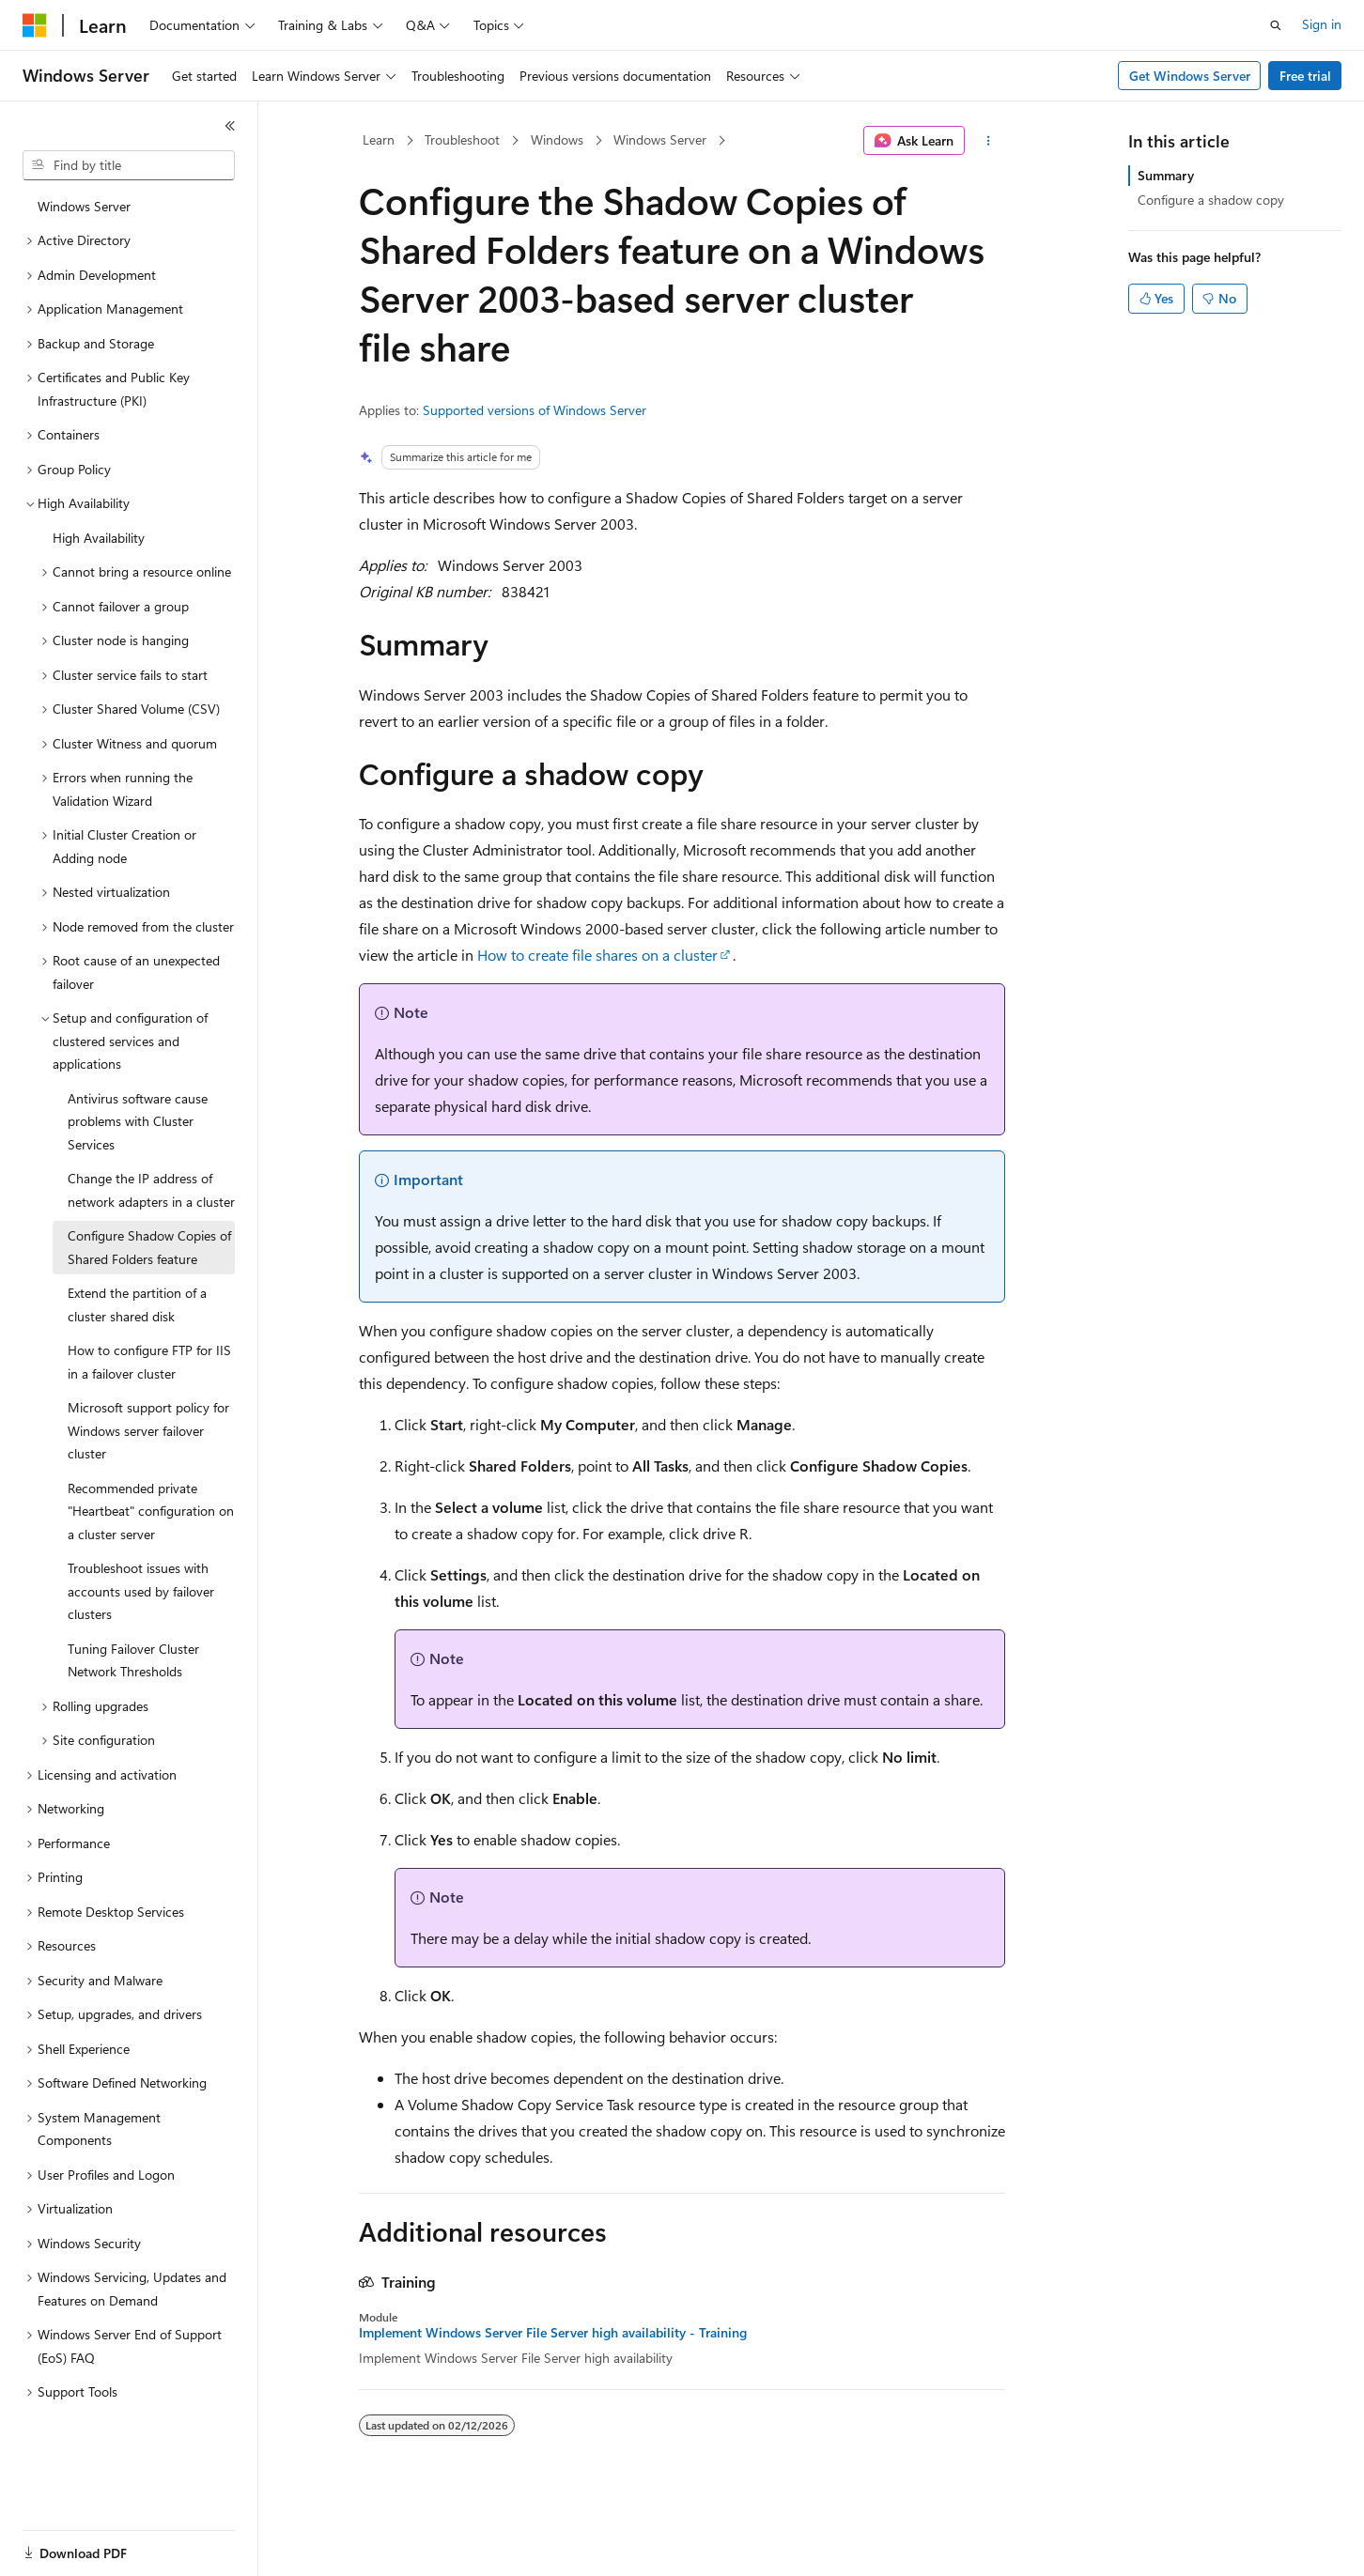 Image resolution: width=1364 pixels, height=2576 pixels. I want to click on Implement Windows Server File Server high availability - Training, so click(553, 2332).